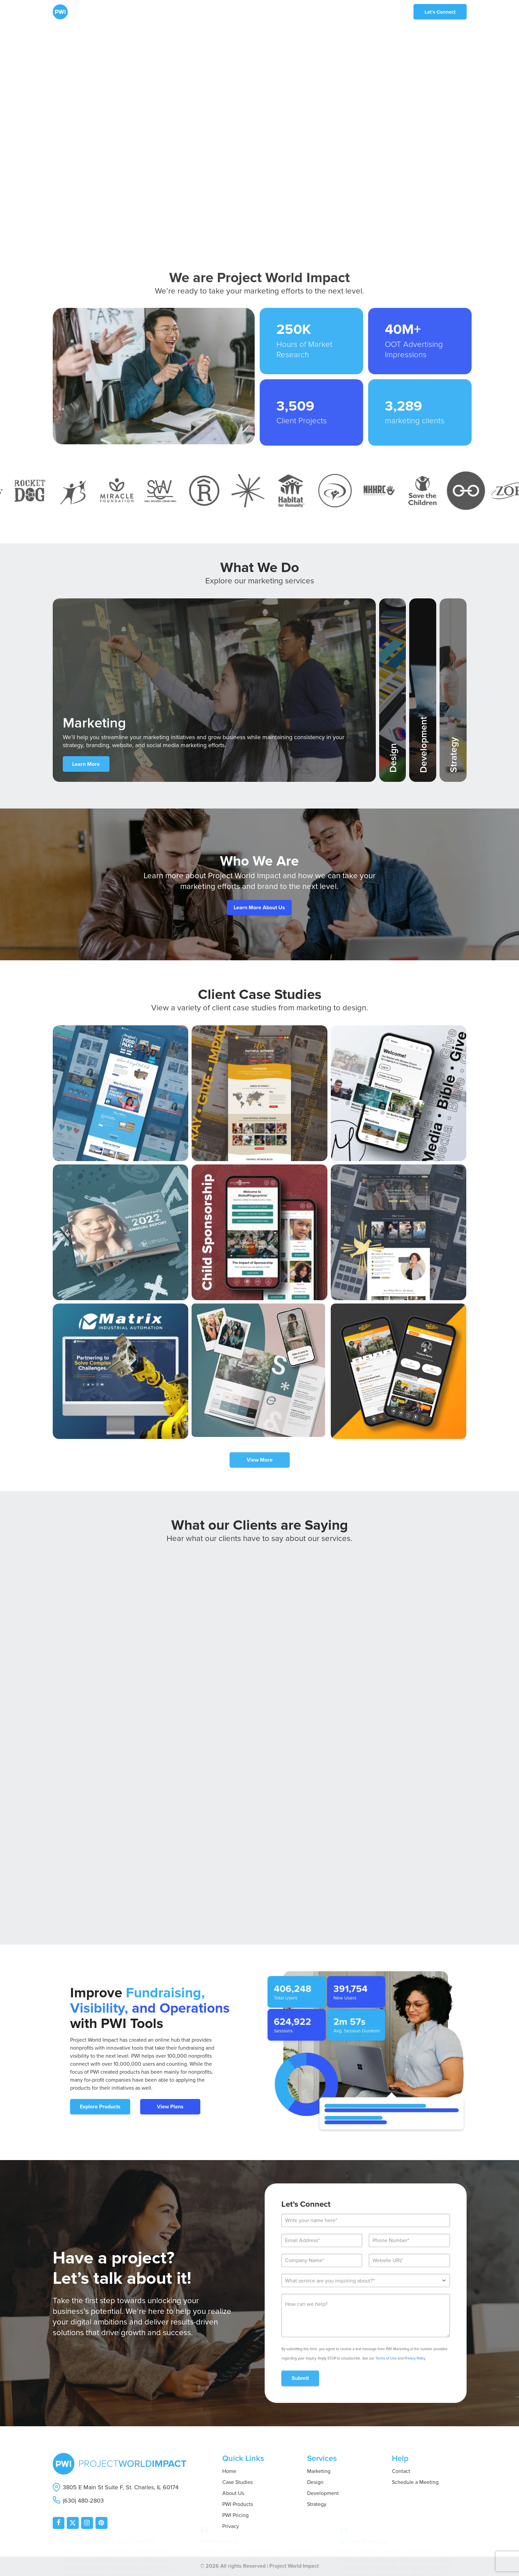  Describe the element at coordinates (415, 2358) in the screenshot. I see `Privacy Policy` at that location.